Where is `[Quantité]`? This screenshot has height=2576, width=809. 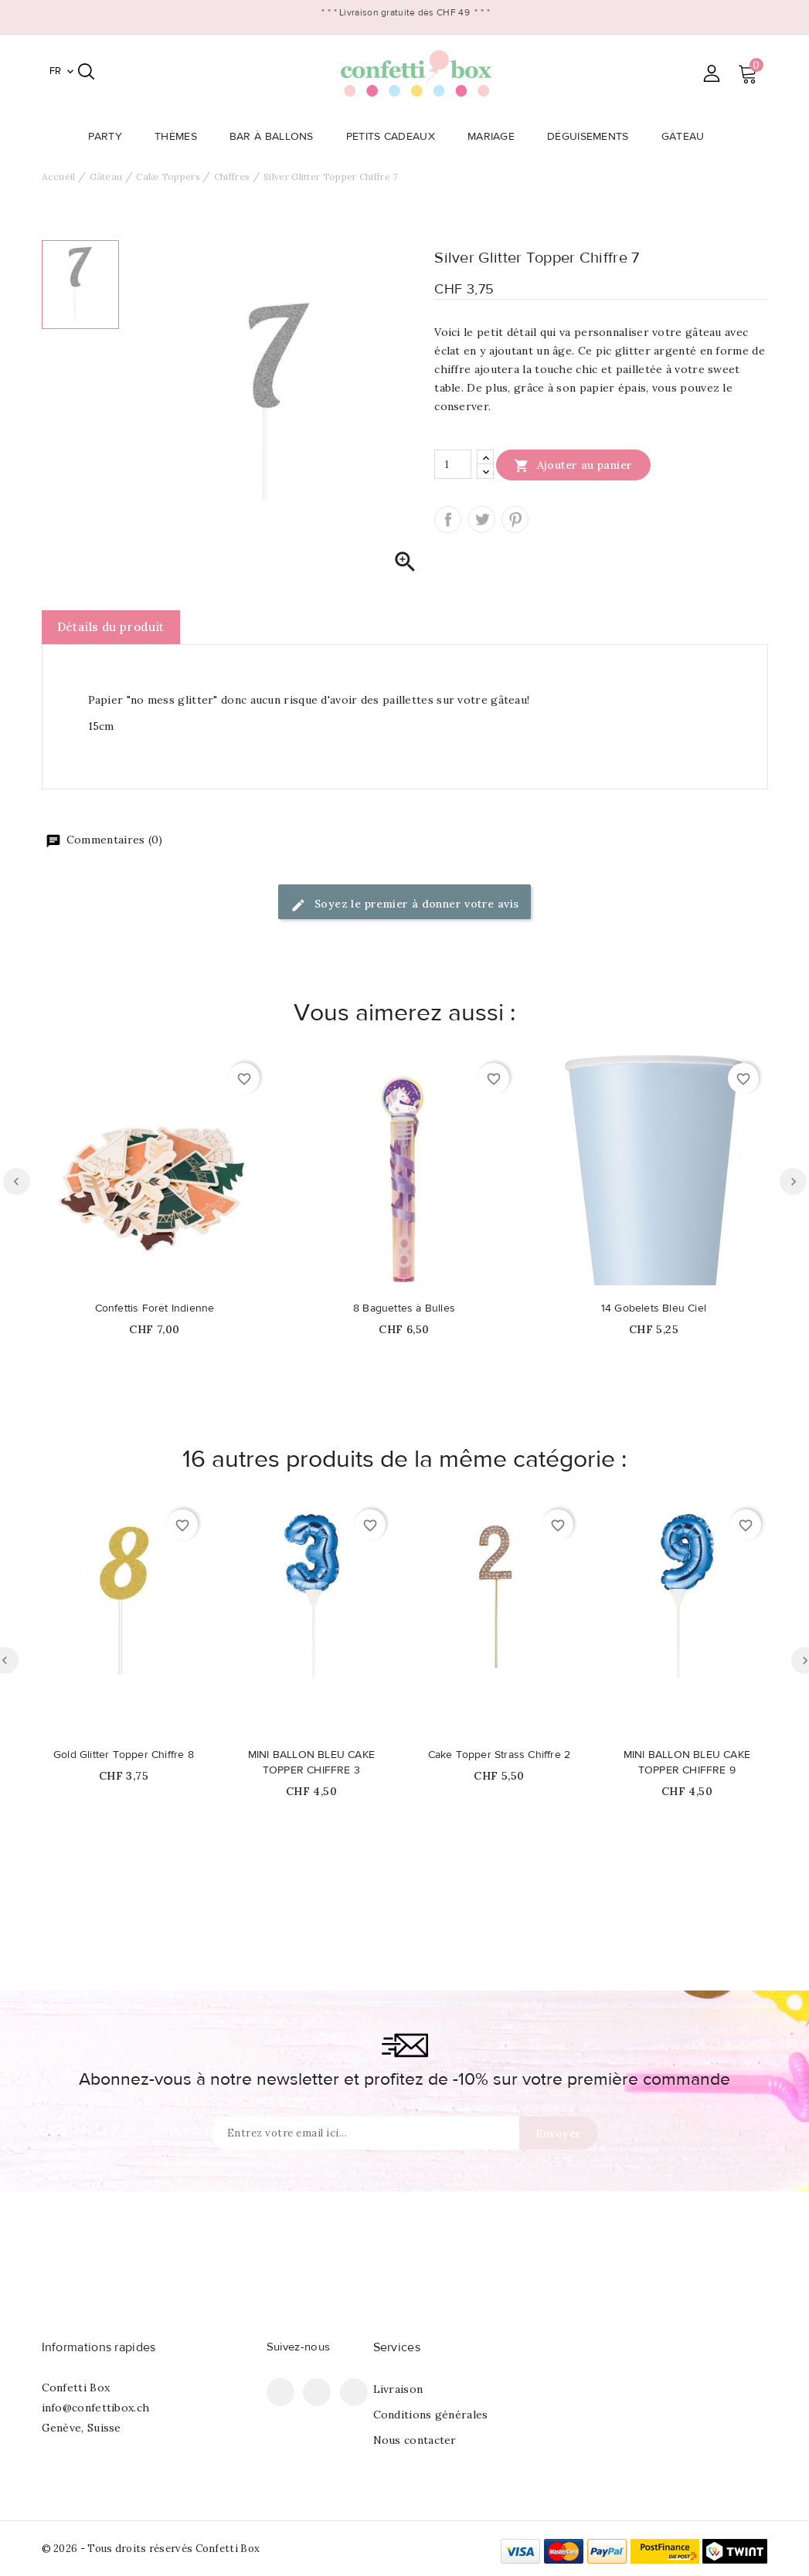
[Quantité] is located at coordinates (452, 464).